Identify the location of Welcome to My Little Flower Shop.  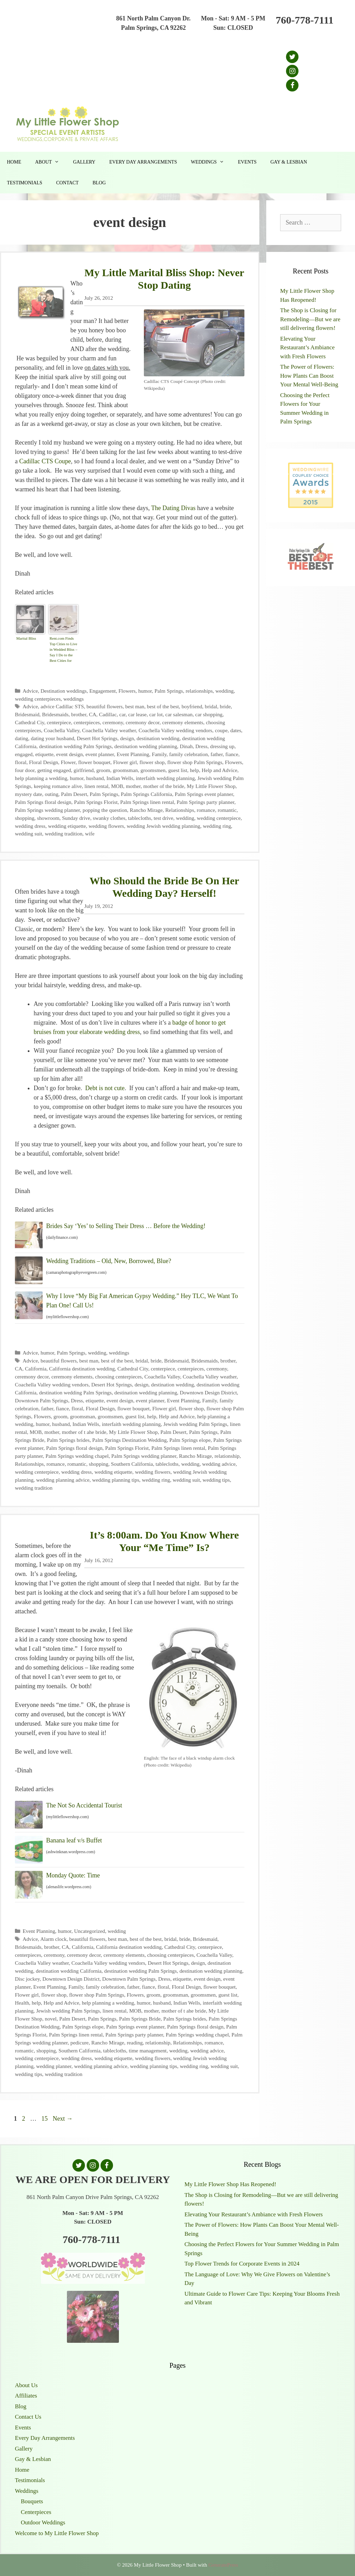
(57, 2533).